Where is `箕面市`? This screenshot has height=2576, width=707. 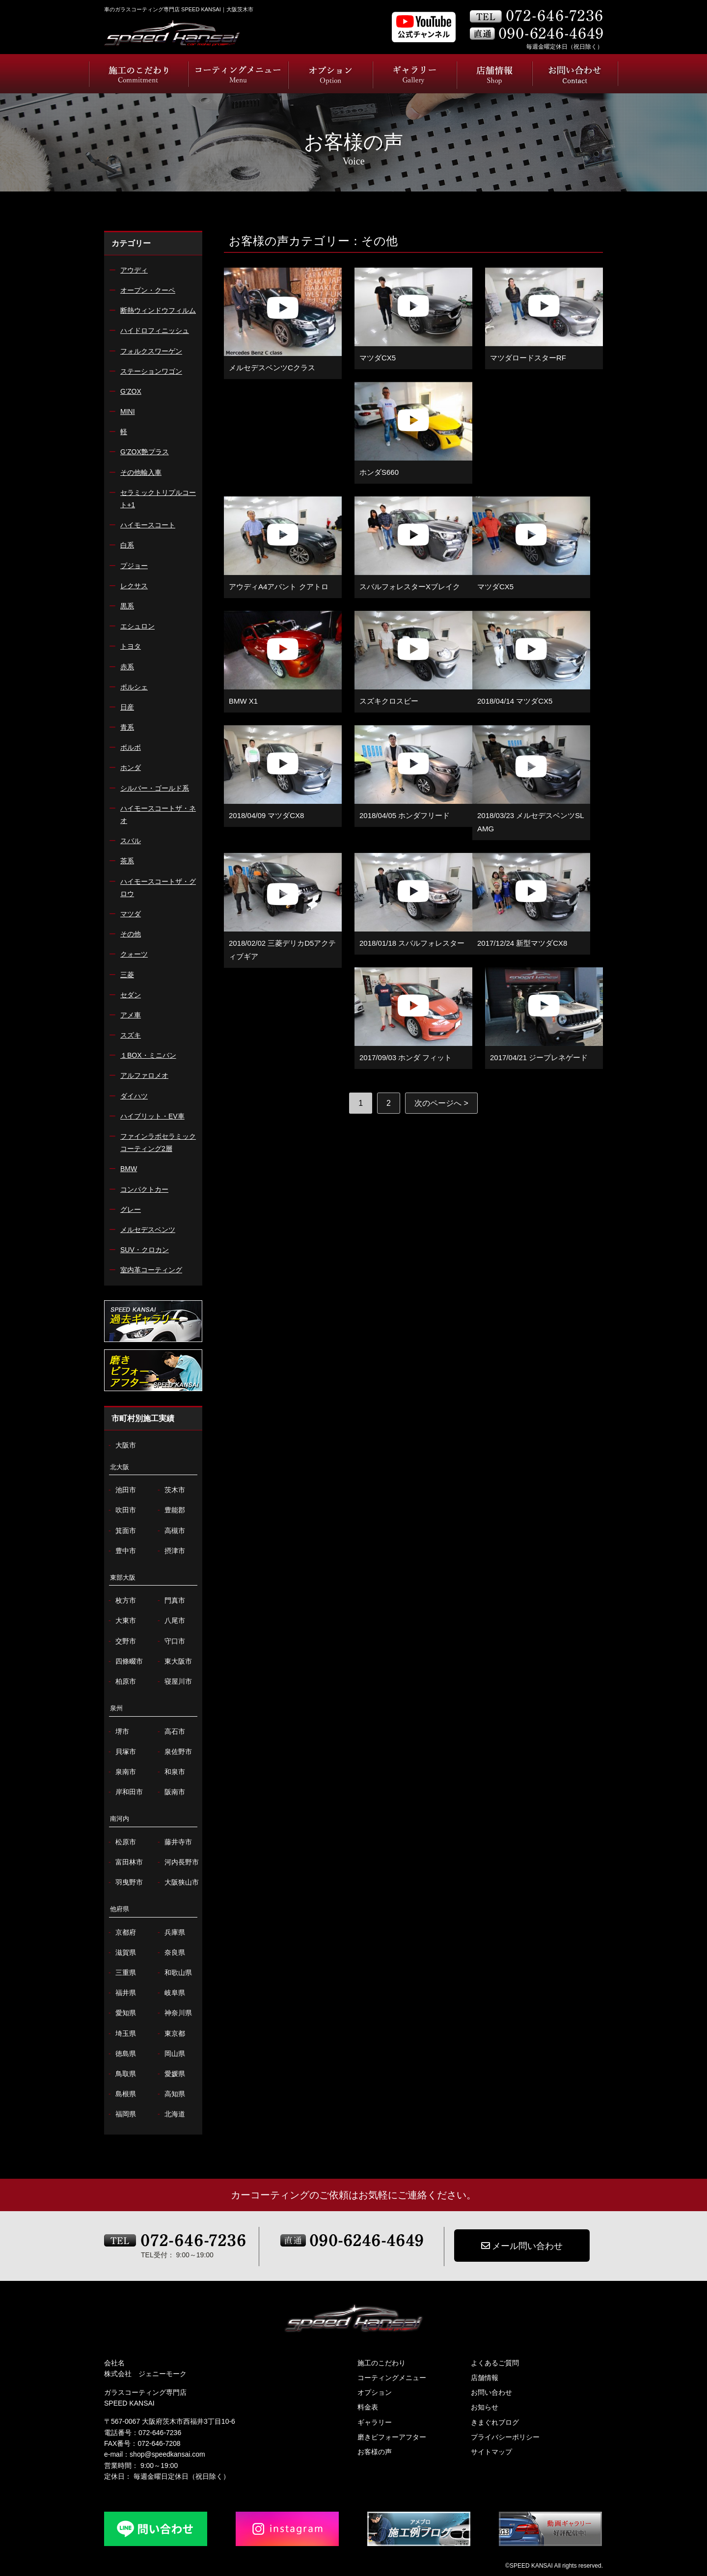
箕面市 is located at coordinates (121, 1531).